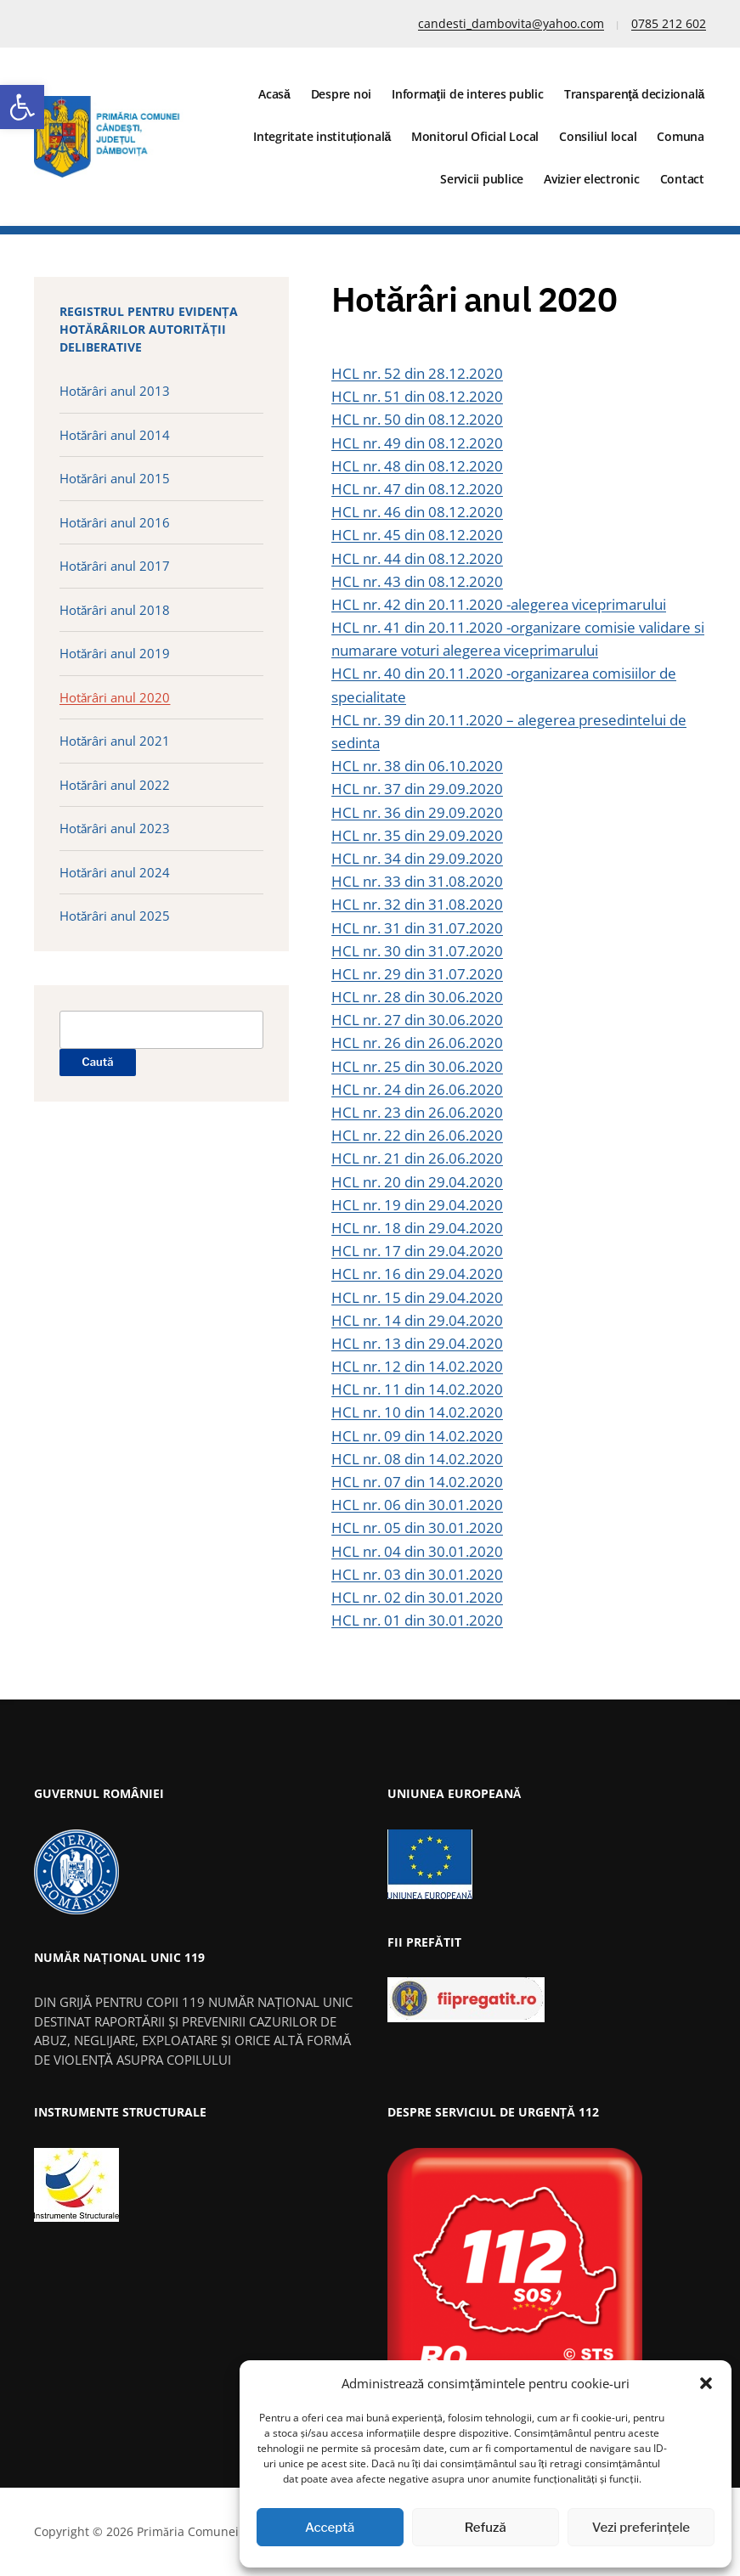 The width and height of the screenshot is (740, 2576). I want to click on HCL nr. 38 din 06.10.2020, so click(417, 765).